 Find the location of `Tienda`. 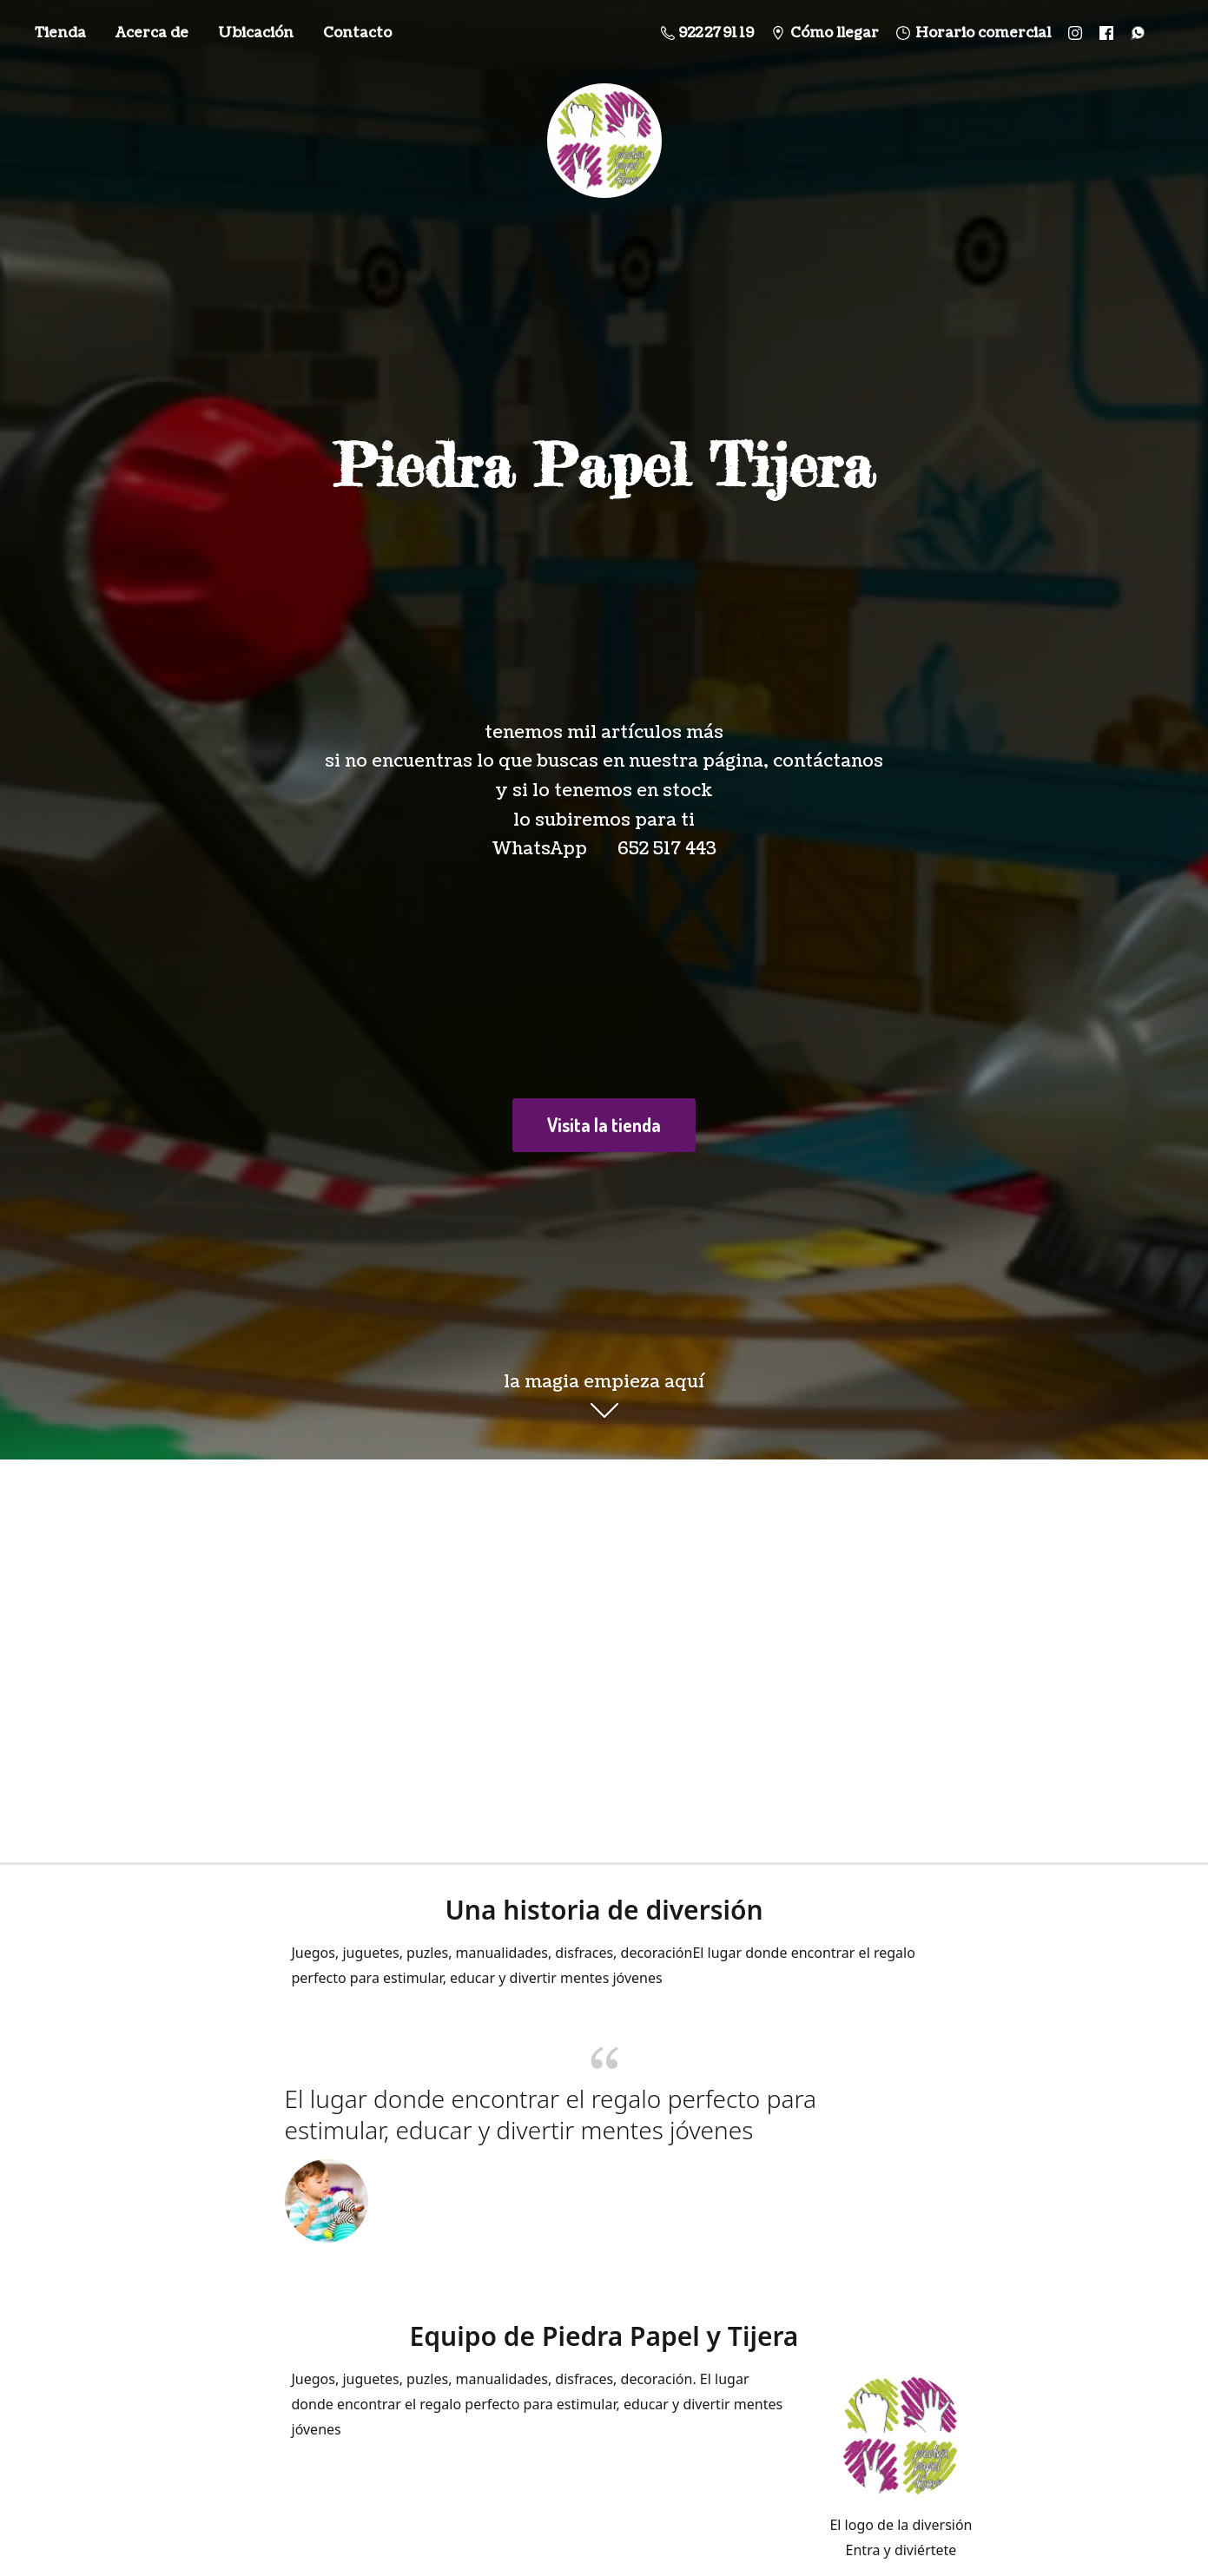

Tienda is located at coordinates (60, 33).